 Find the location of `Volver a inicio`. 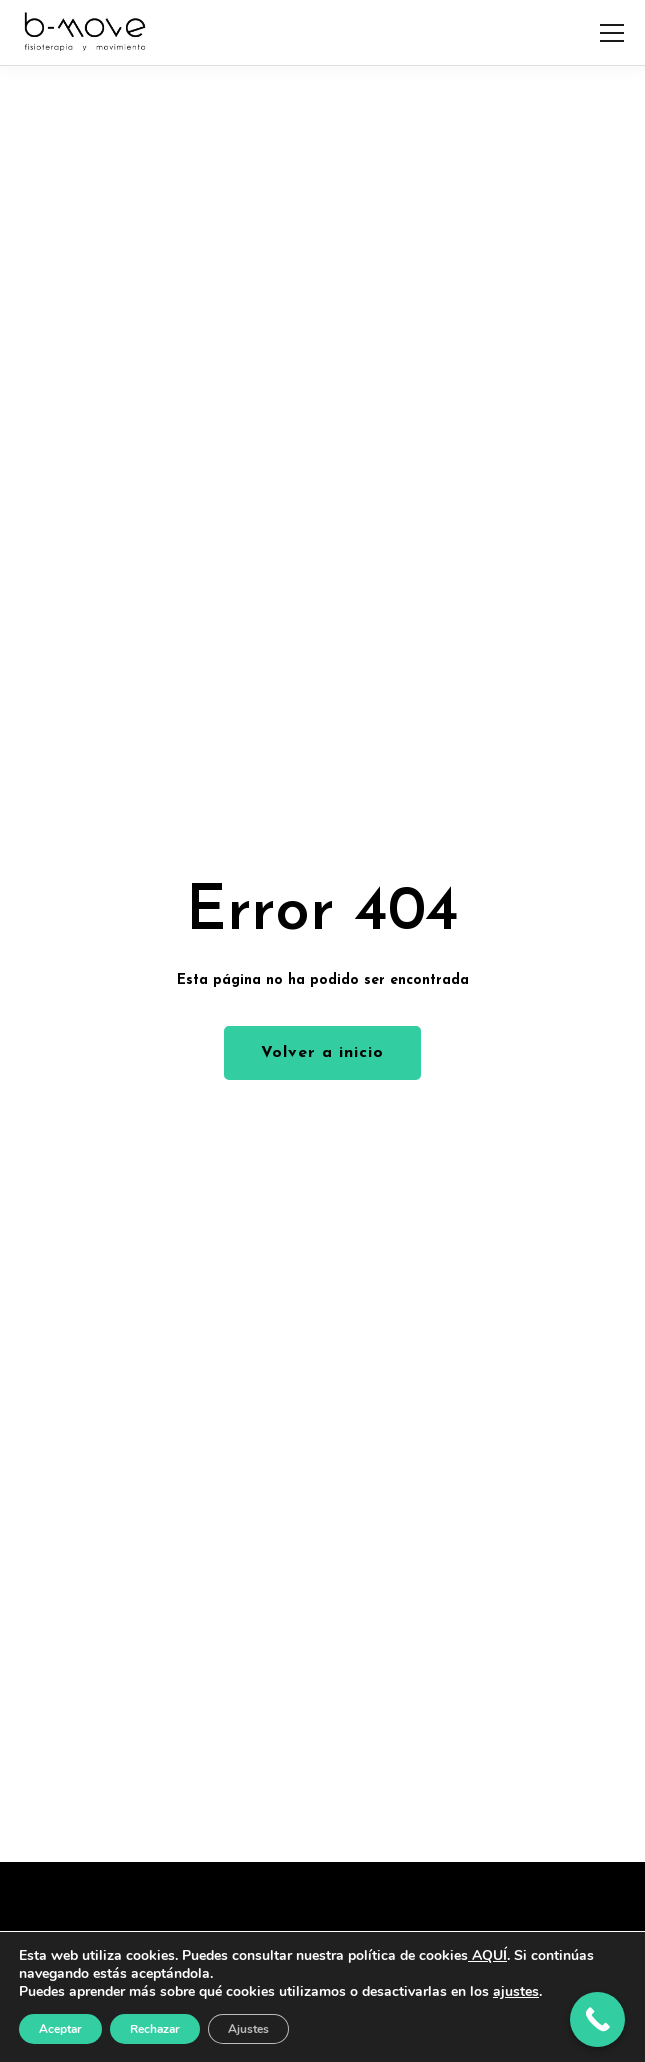

Volver a inicio is located at coordinates (322, 1053).